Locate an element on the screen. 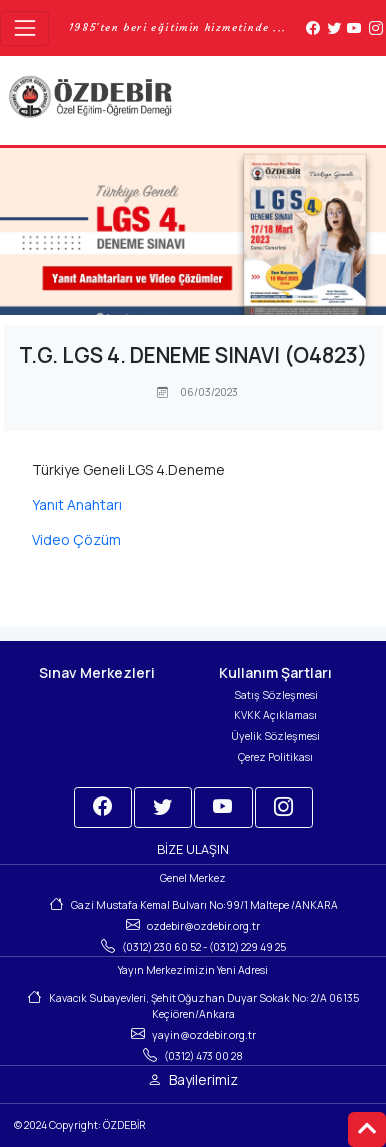  Çerez Politikası is located at coordinates (275, 757).